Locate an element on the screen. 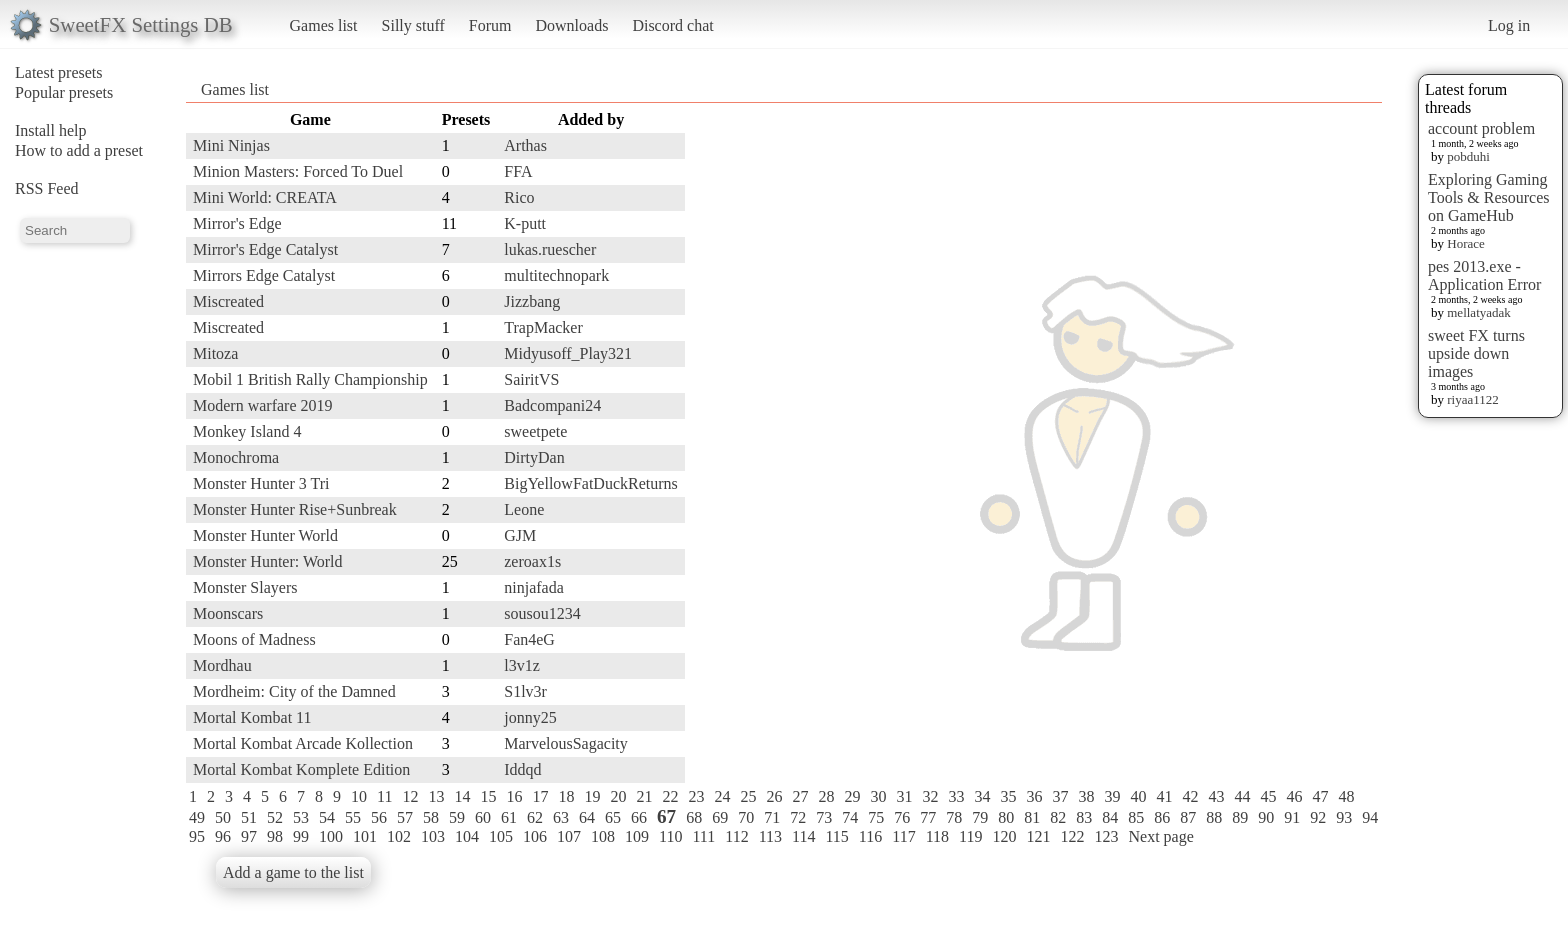 The image size is (1568, 928). 88 is located at coordinates (1214, 817).